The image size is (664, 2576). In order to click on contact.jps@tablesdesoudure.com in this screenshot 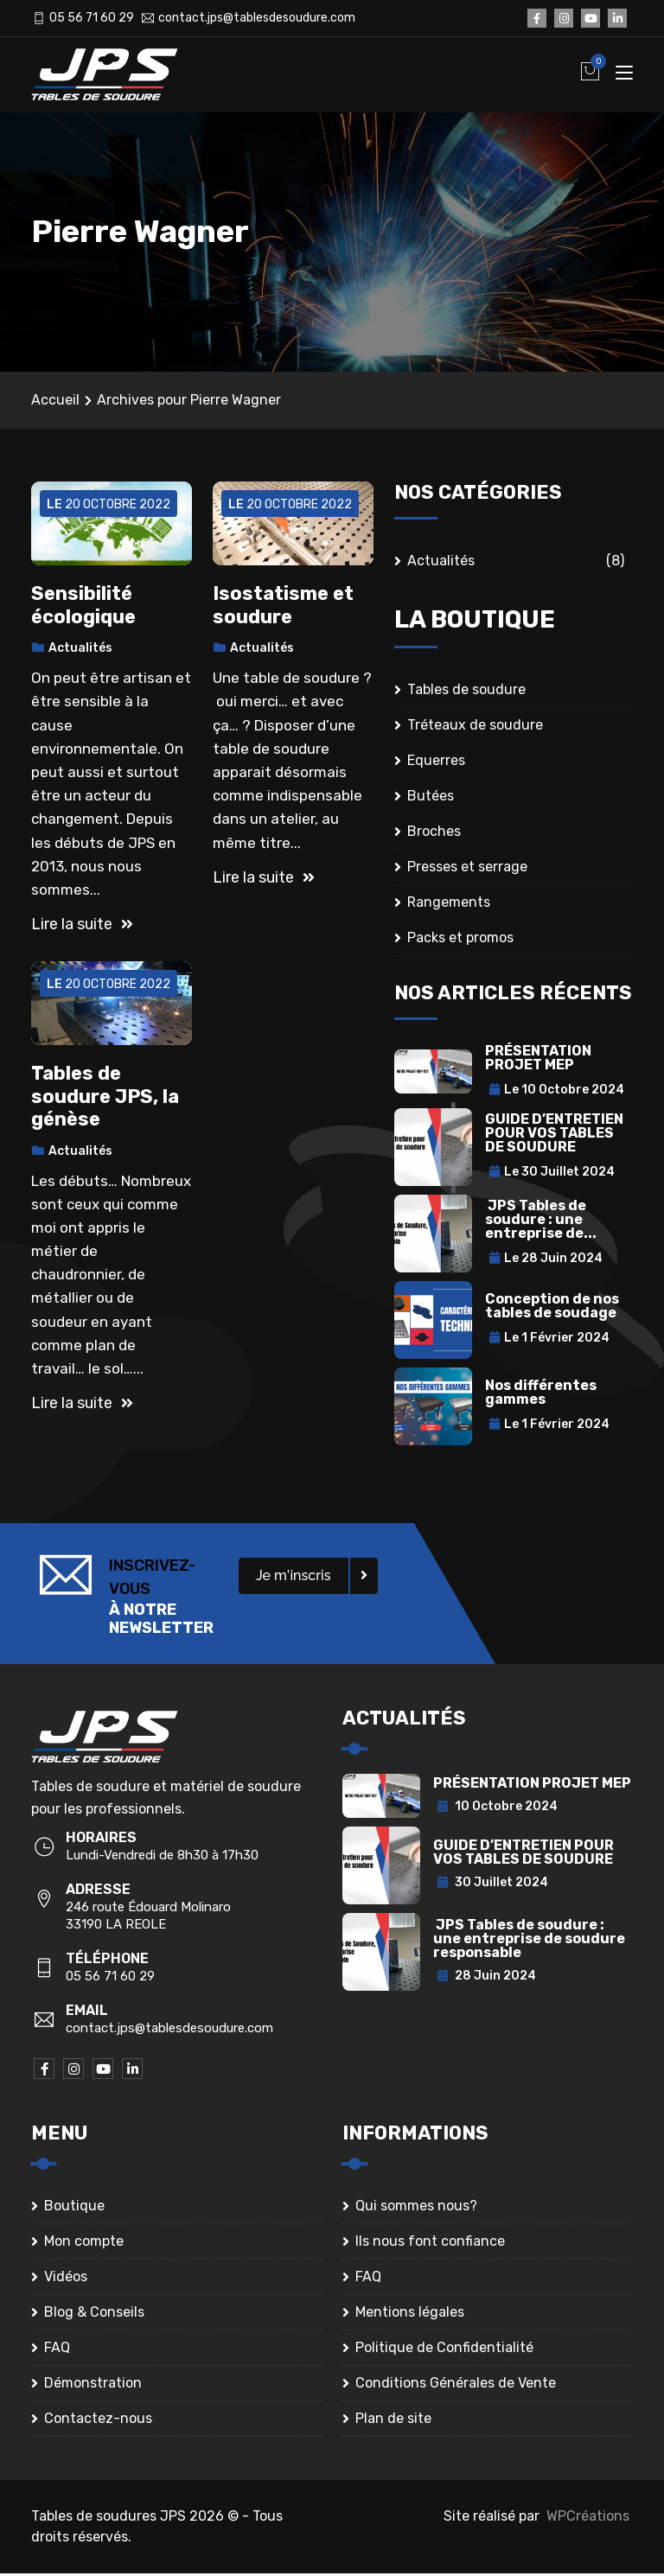, I will do `click(256, 17)`.